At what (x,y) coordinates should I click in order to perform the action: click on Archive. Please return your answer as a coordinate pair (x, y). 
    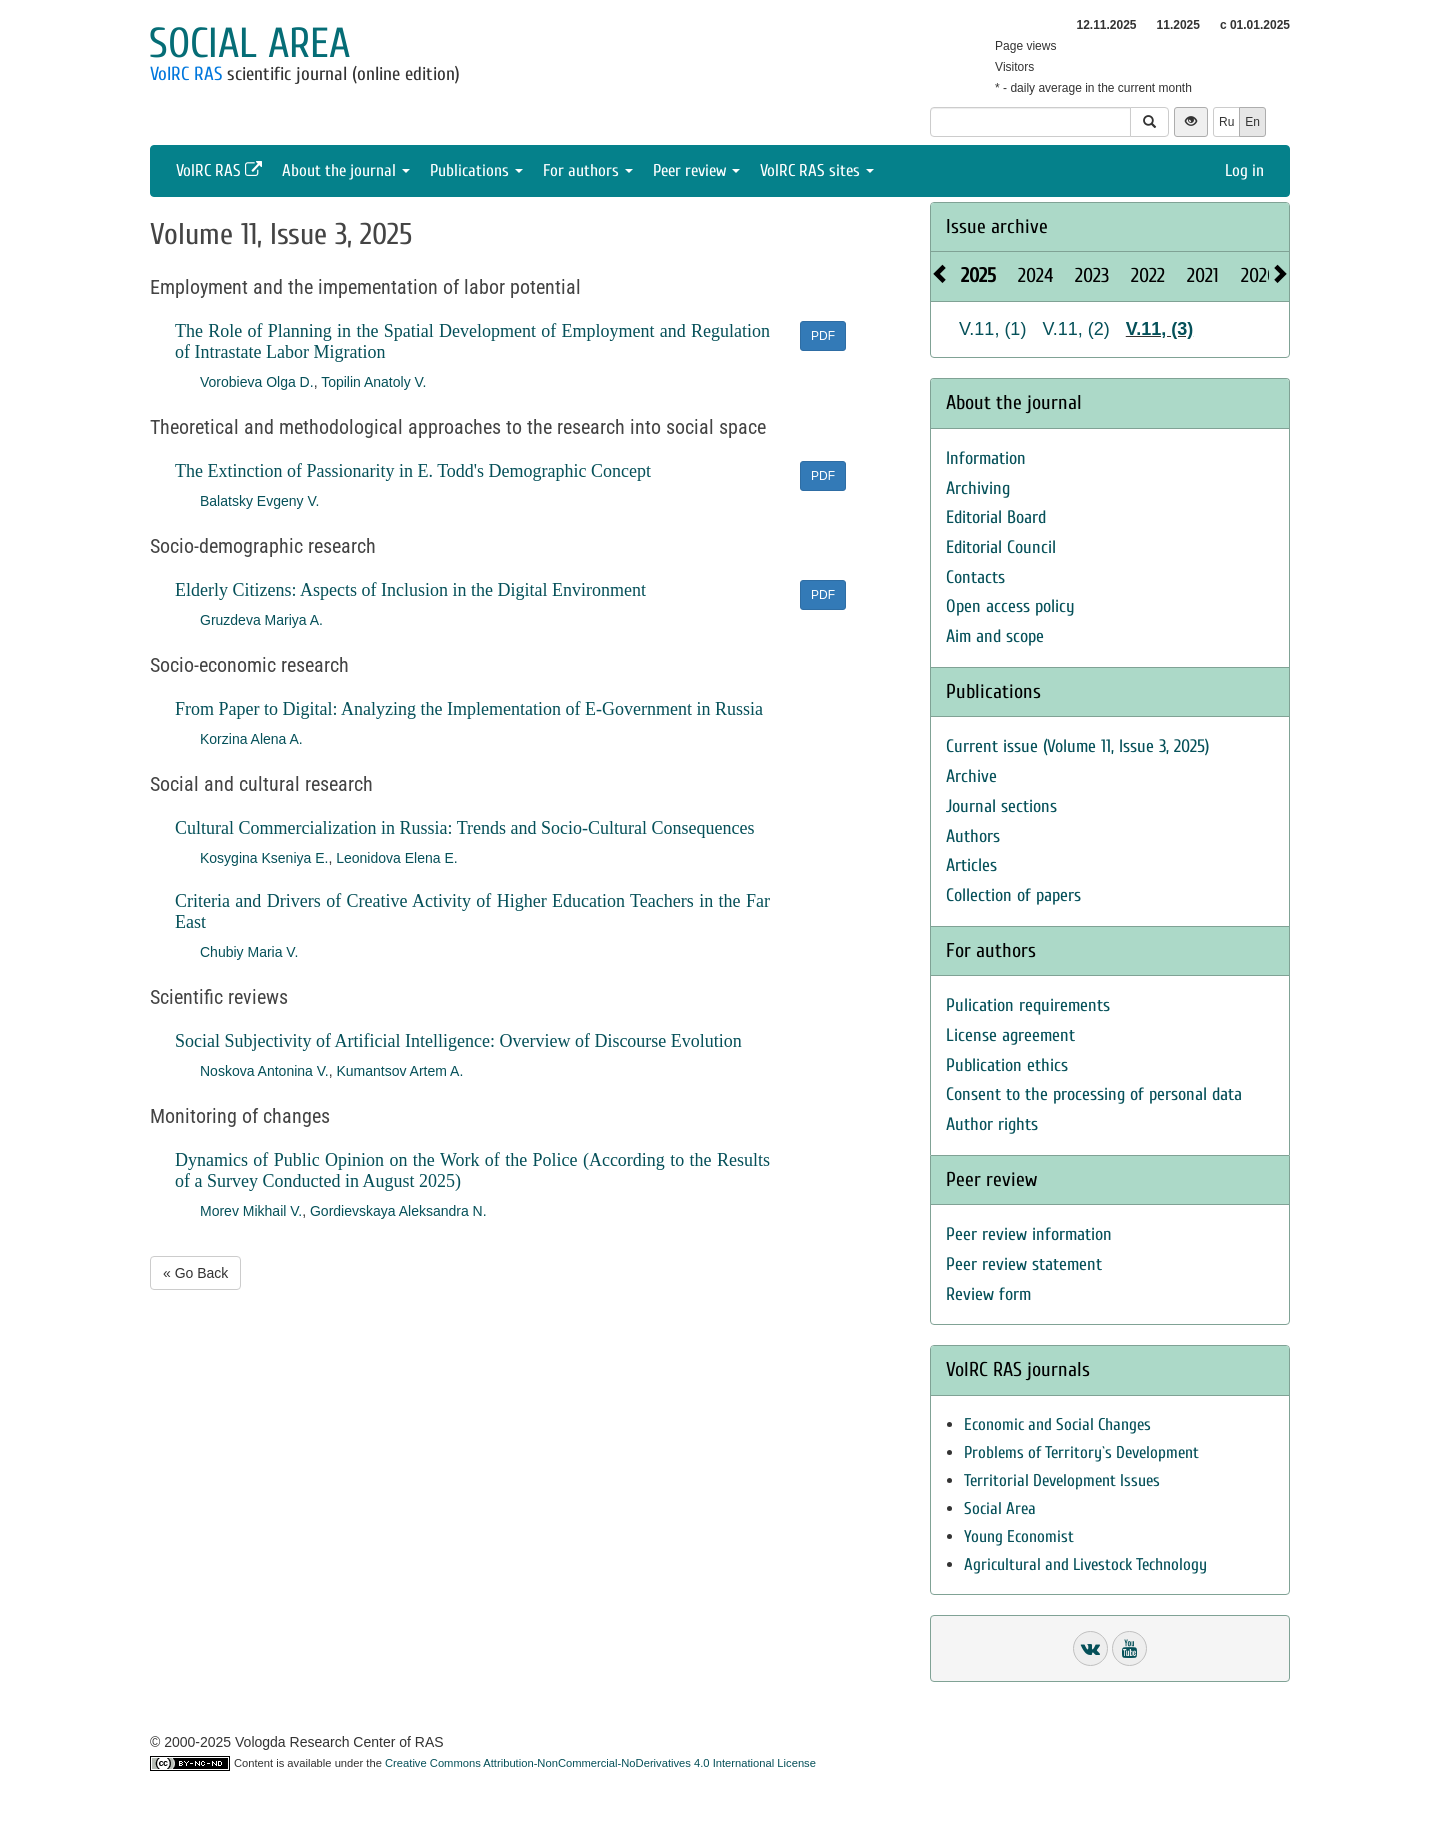
    Looking at the image, I should click on (971, 776).